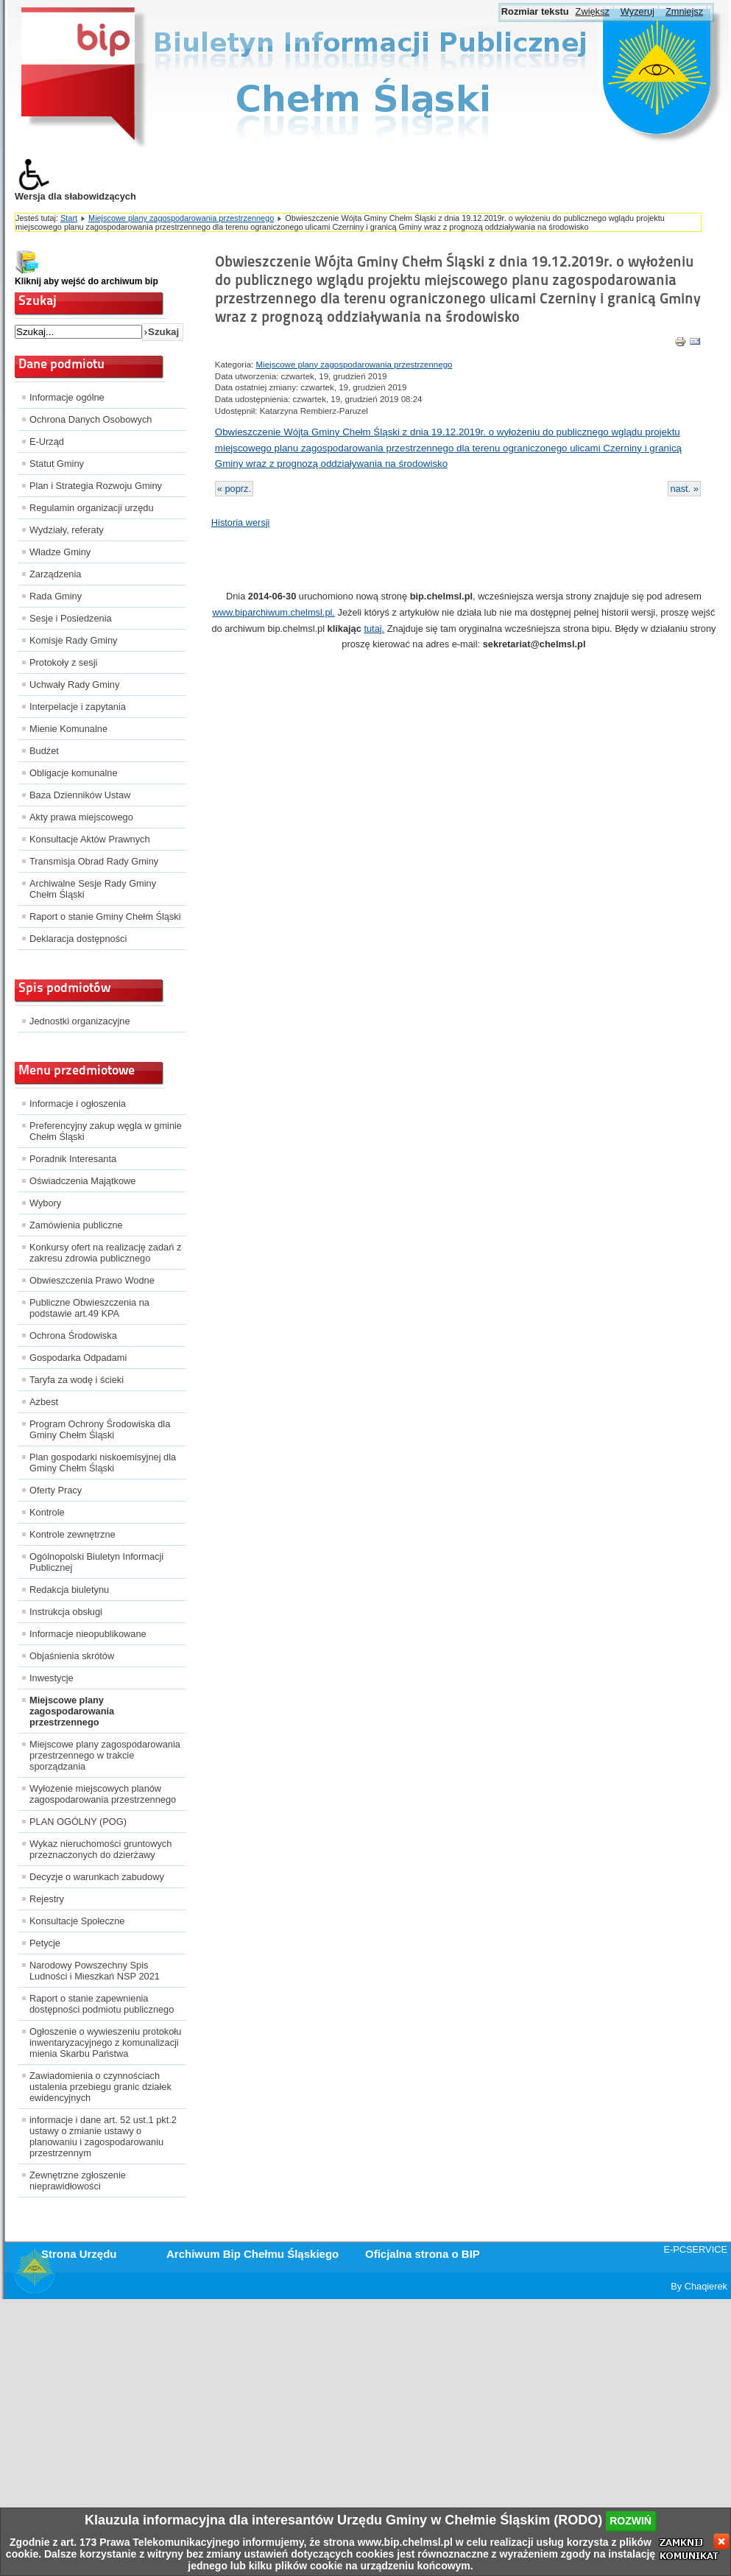 The image size is (731, 2576). Describe the element at coordinates (422, 2254) in the screenshot. I see `Oficjalna strona o BIP` at that location.